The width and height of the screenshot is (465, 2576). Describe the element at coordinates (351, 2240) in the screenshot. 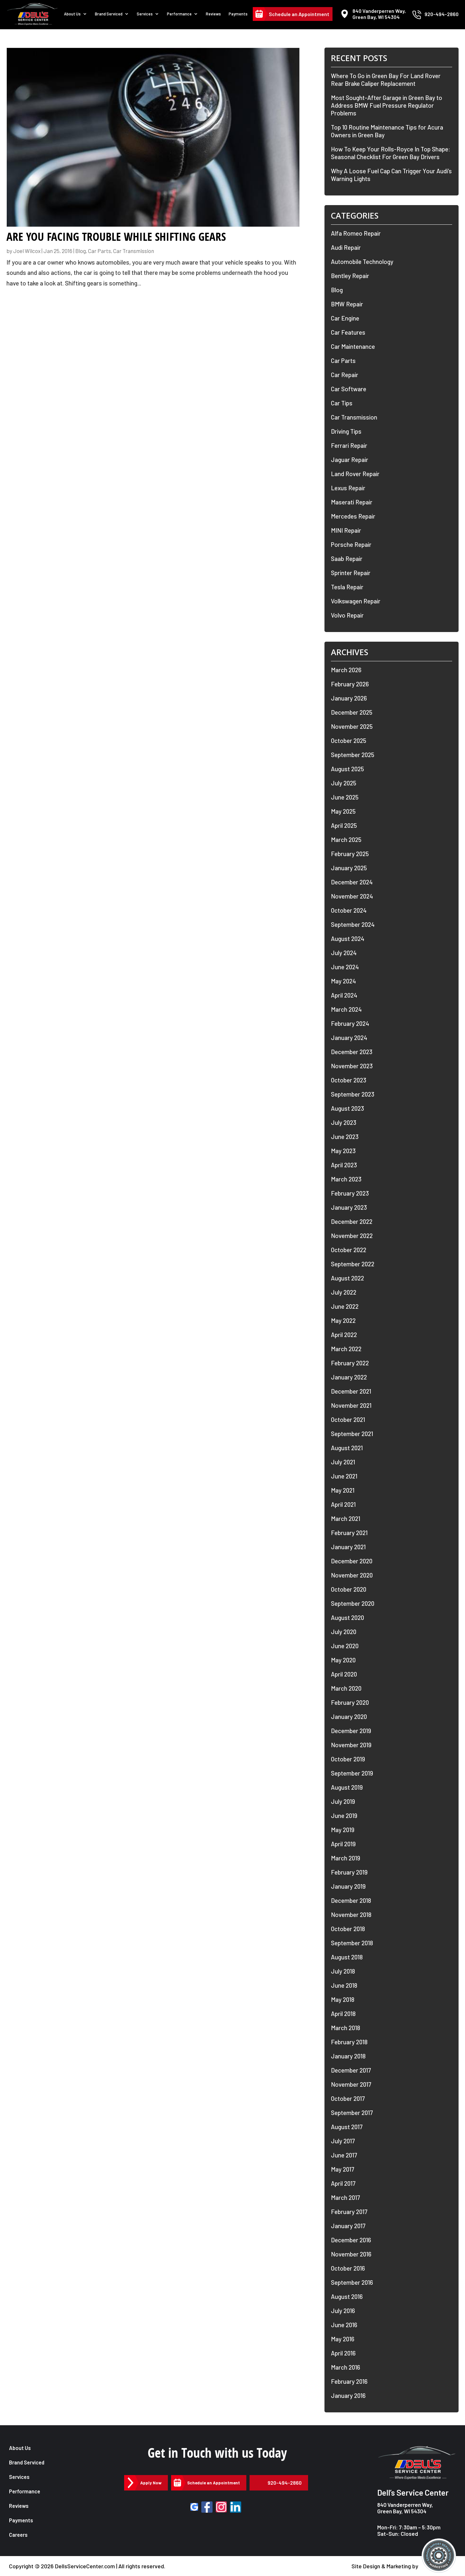

I see `December 2016` at that location.